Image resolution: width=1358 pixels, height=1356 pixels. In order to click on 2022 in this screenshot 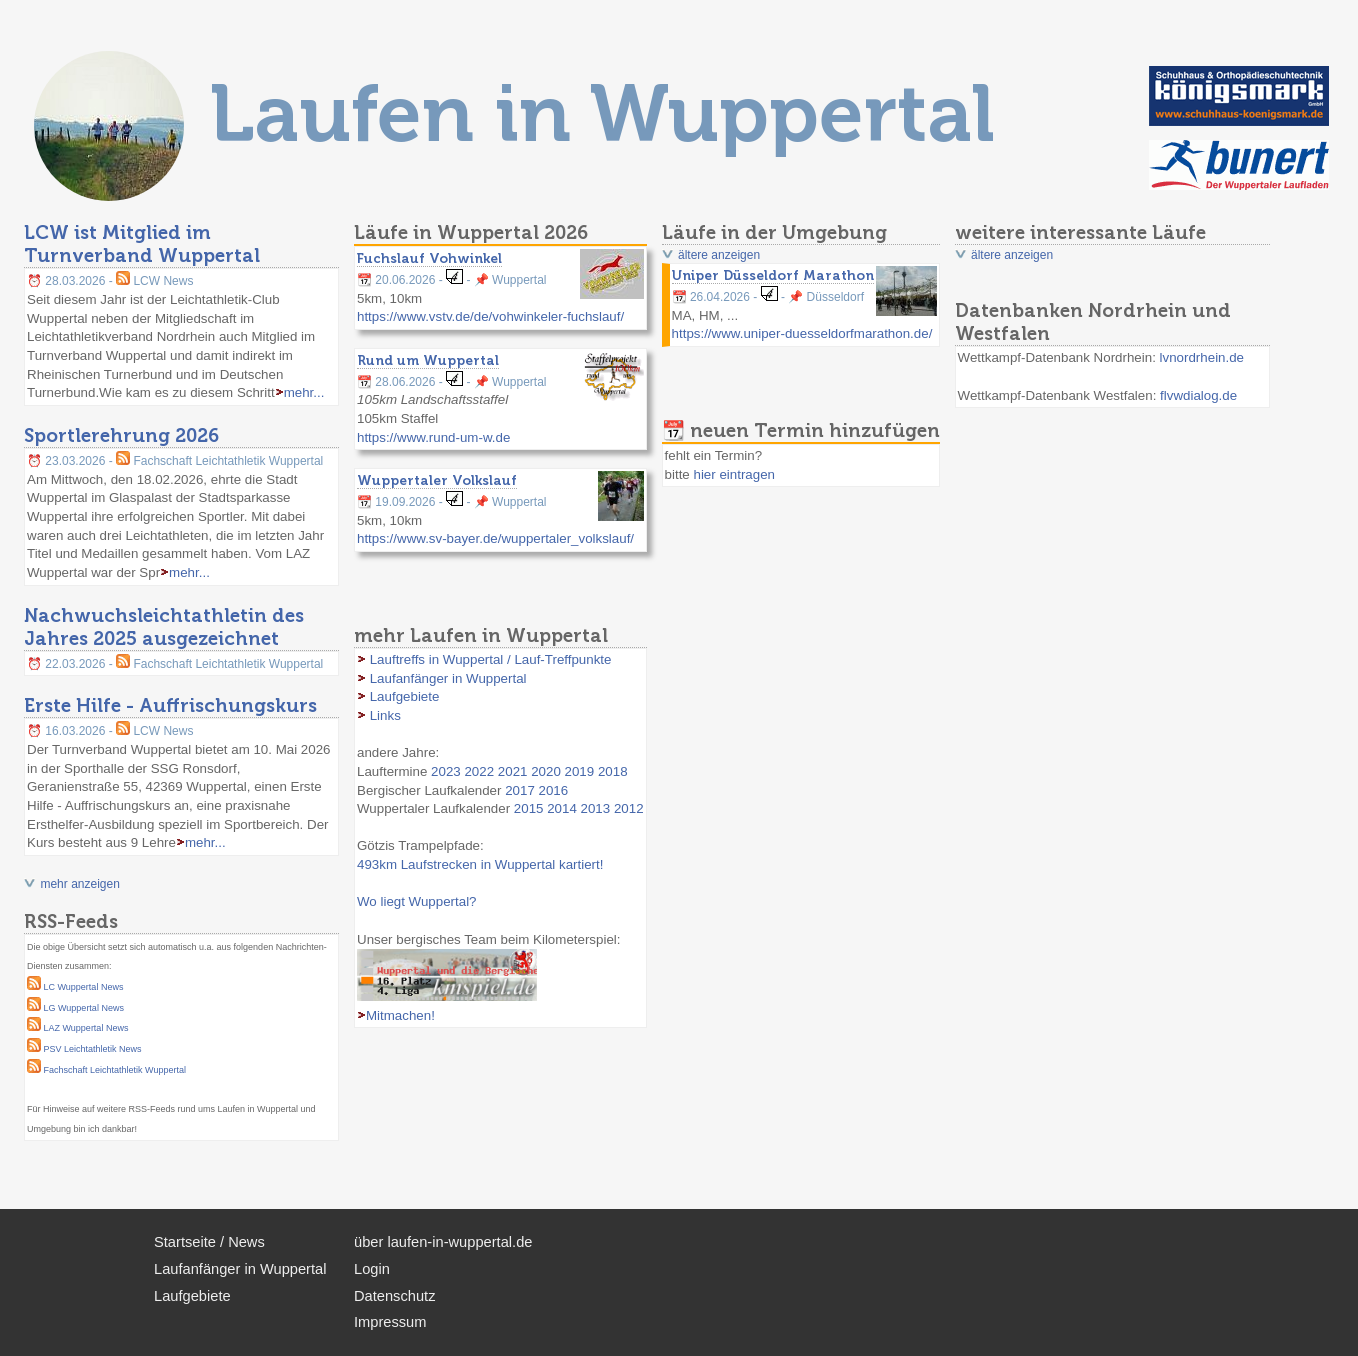, I will do `click(479, 771)`.